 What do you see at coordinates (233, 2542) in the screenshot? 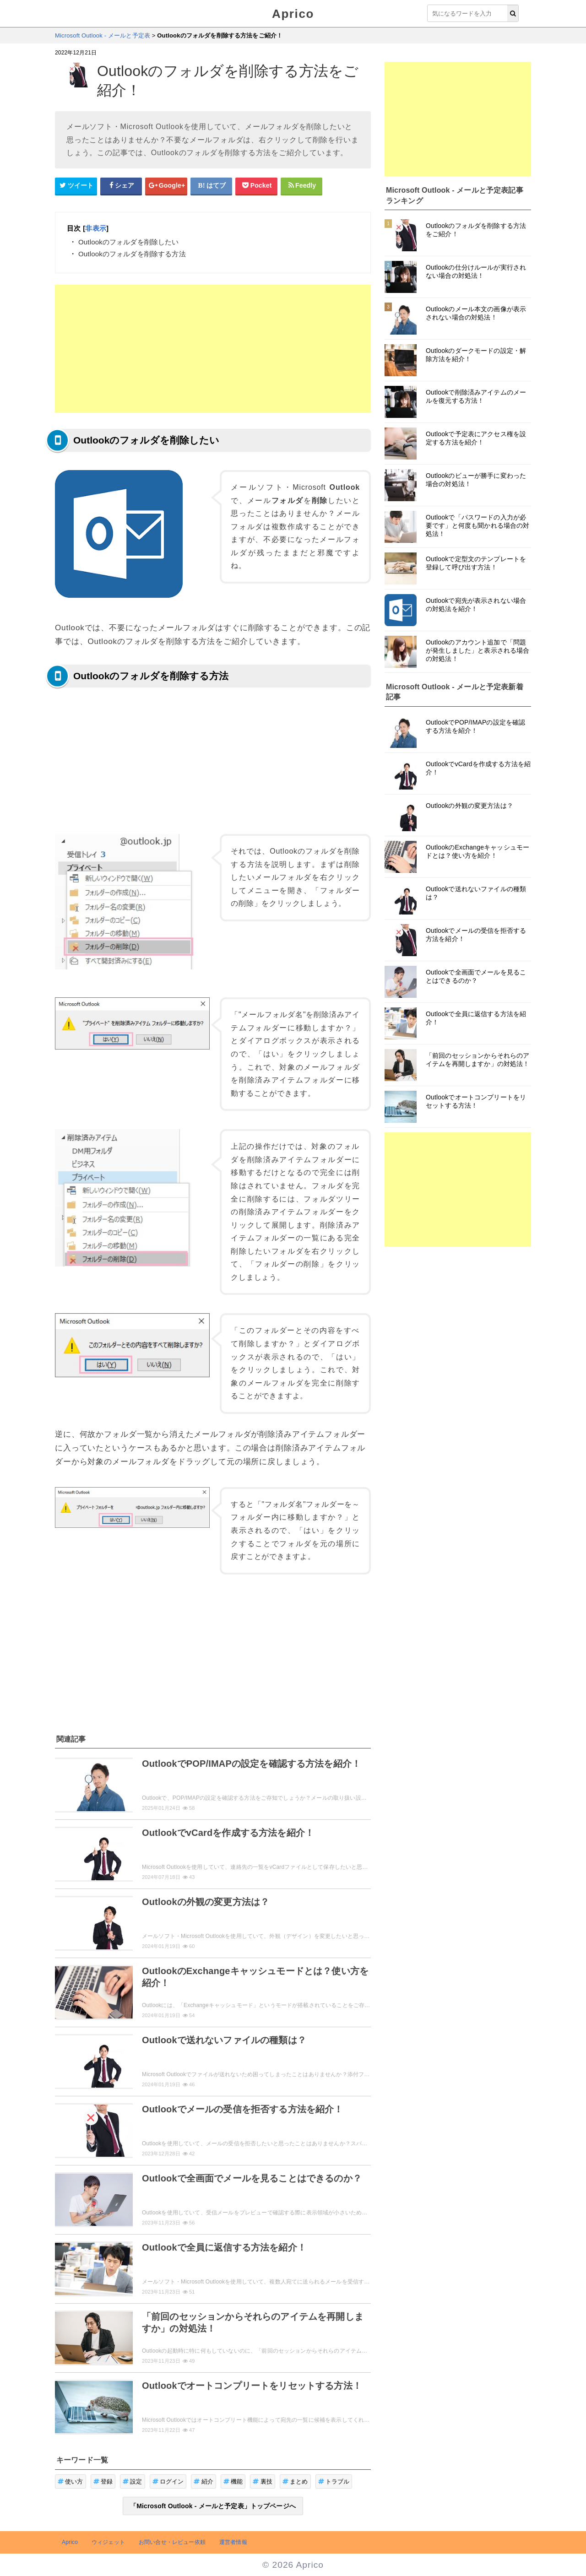
I see `運営者情報` at bounding box center [233, 2542].